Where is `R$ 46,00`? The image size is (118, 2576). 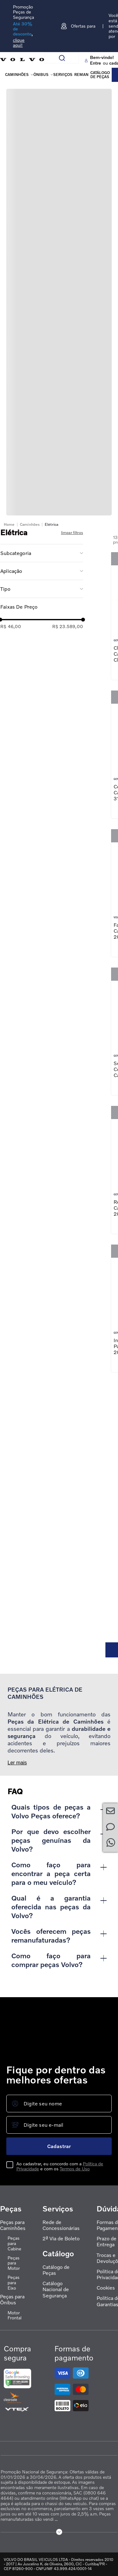 R$ 46,00 is located at coordinates (10, 626).